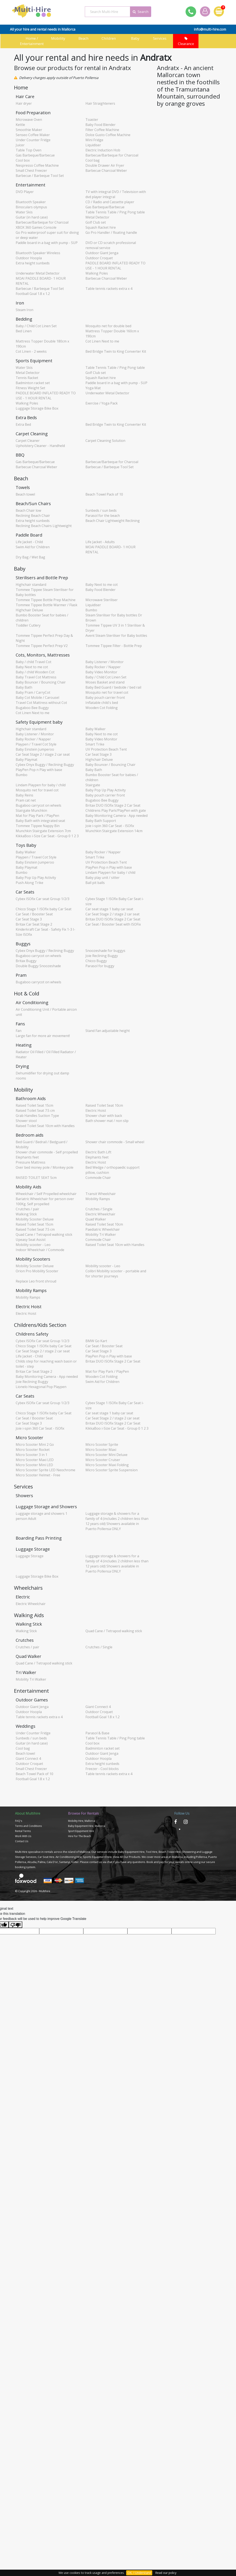  What do you see at coordinates (102, 1229) in the screenshot?
I see `Paediatric Wheelchair` at bounding box center [102, 1229].